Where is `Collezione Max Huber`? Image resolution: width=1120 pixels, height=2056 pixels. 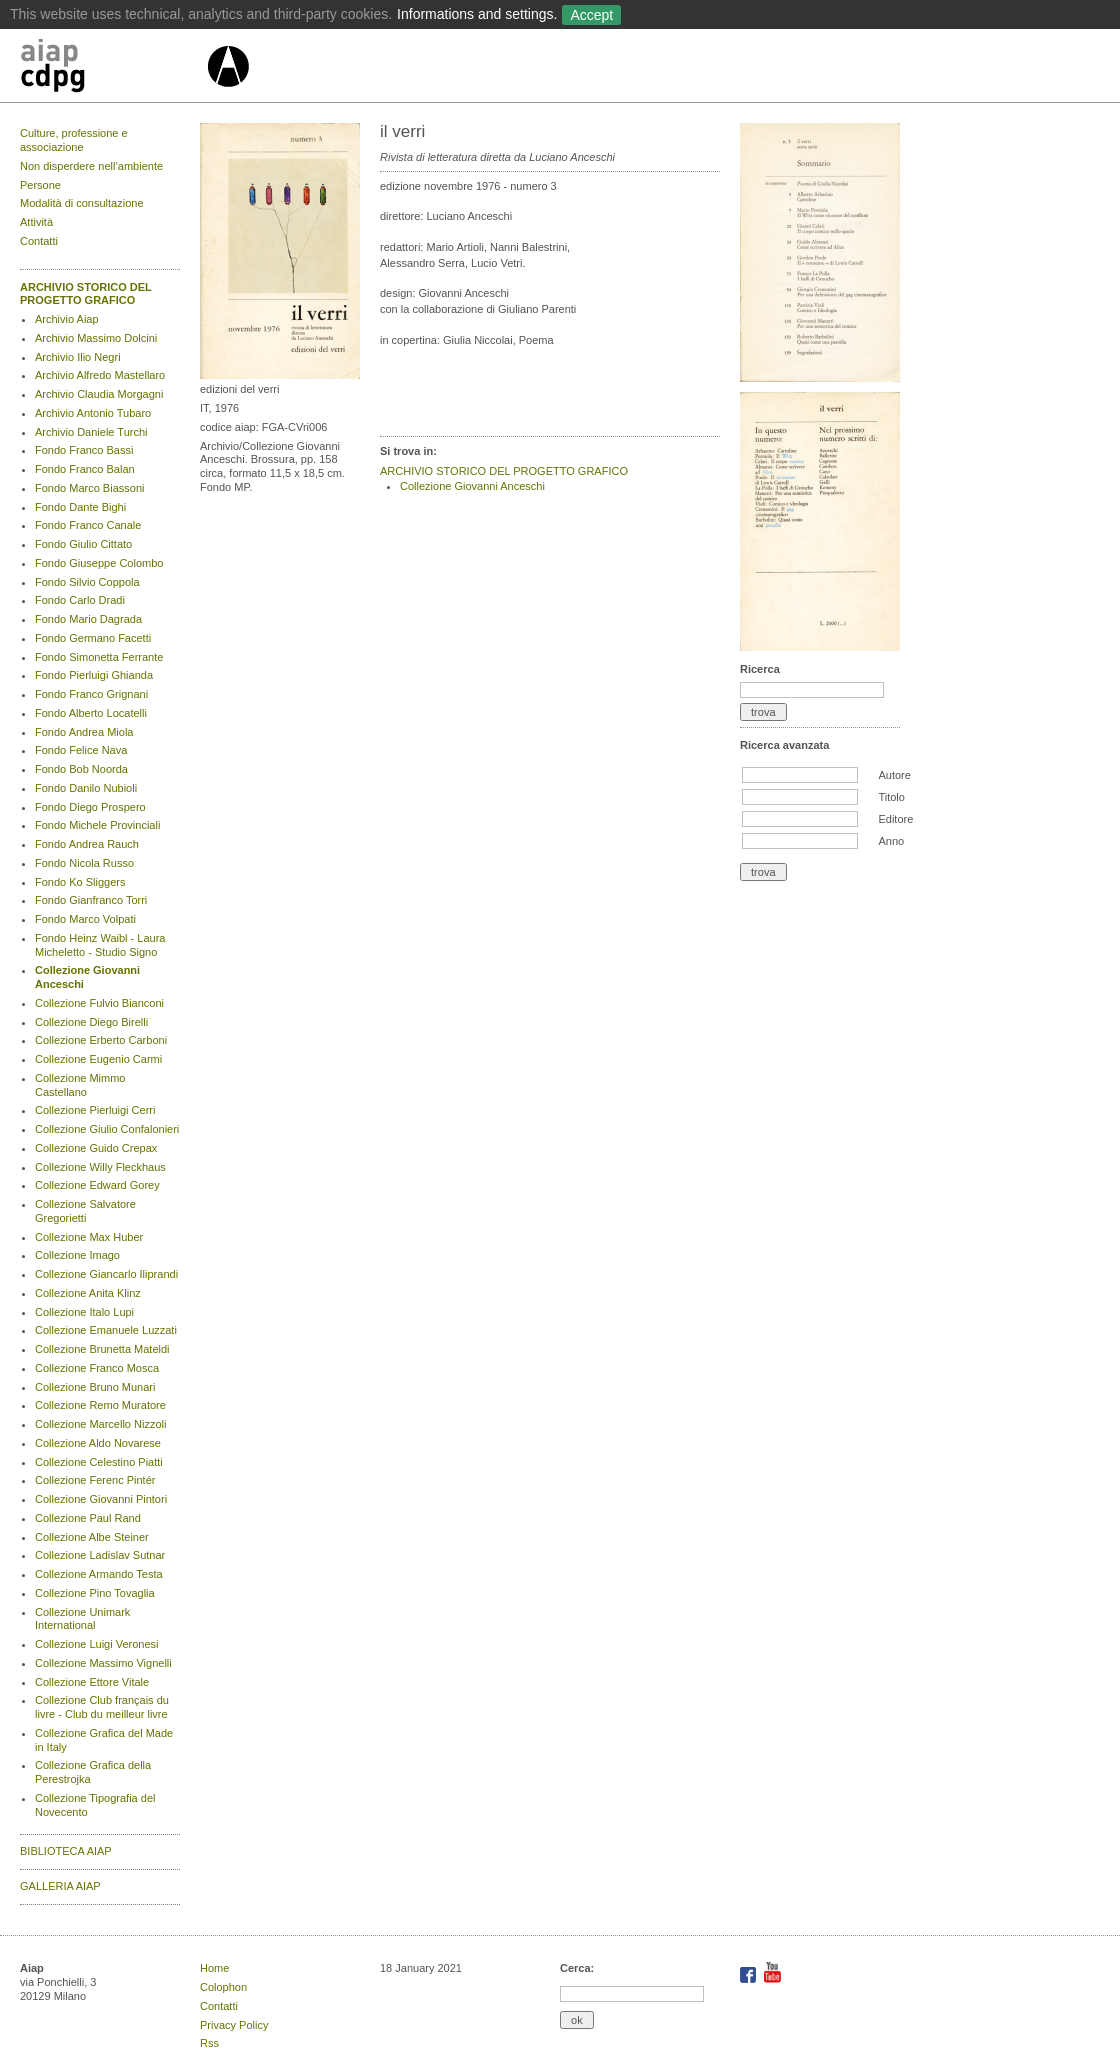
Collezione Max Huber is located at coordinates (89, 1237).